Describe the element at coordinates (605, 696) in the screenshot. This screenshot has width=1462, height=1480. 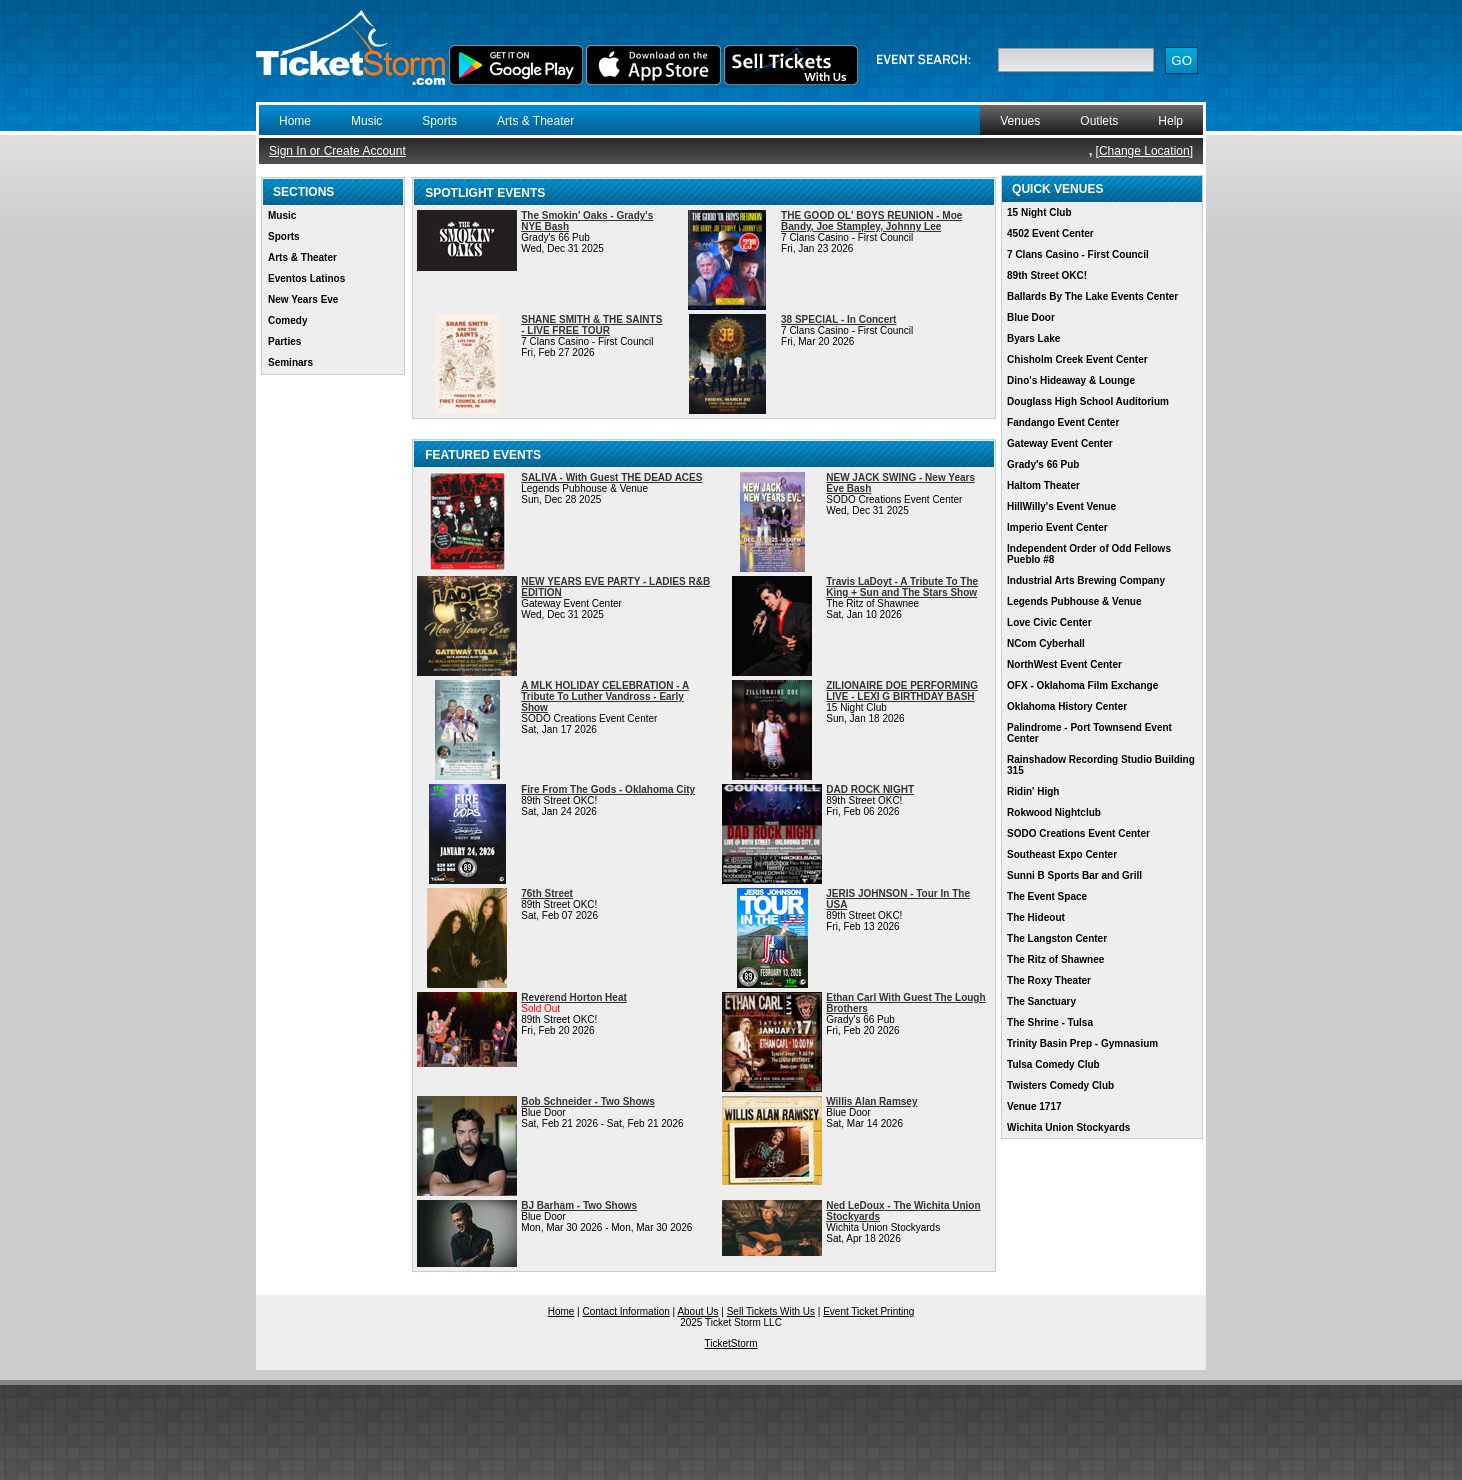
I see `A MLK HOLIDAY CELEBRATION - A Tribute To Luther Vandross - Early Show` at that location.